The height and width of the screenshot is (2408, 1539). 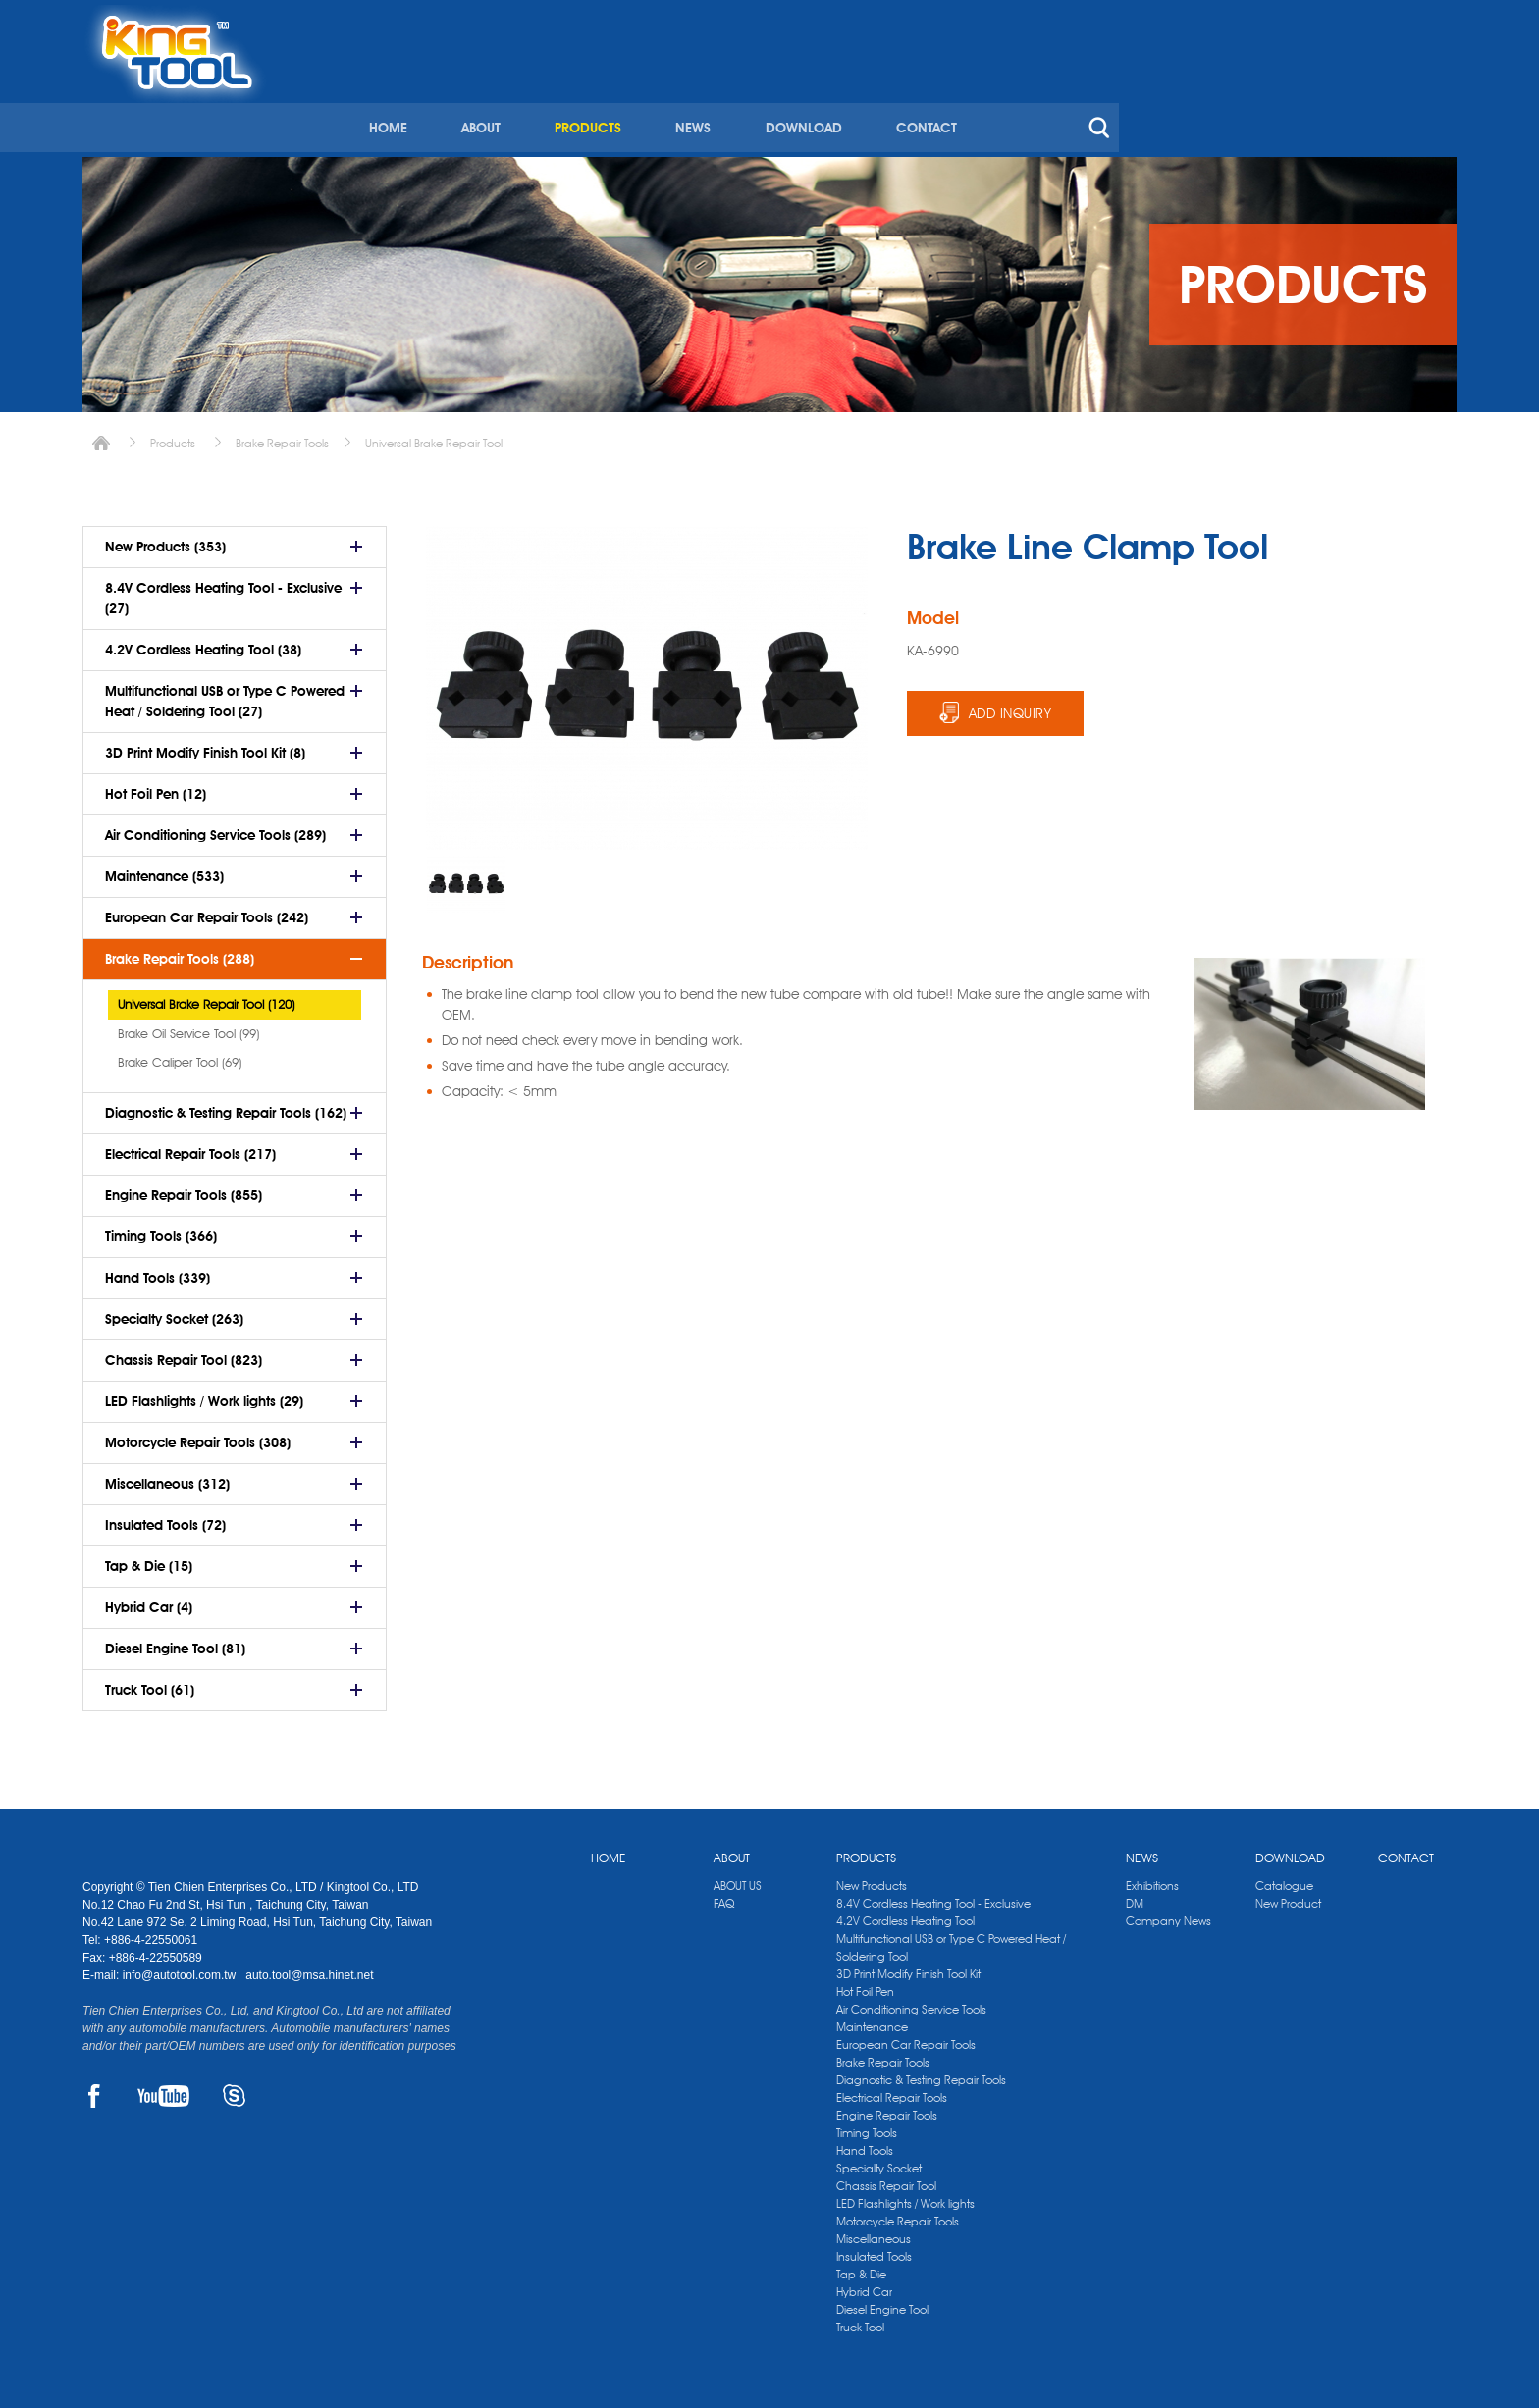 What do you see at coordinates (874, 2249) in the screenshot?
I see `Insulated Tools` at bounding box center [874, 2249].